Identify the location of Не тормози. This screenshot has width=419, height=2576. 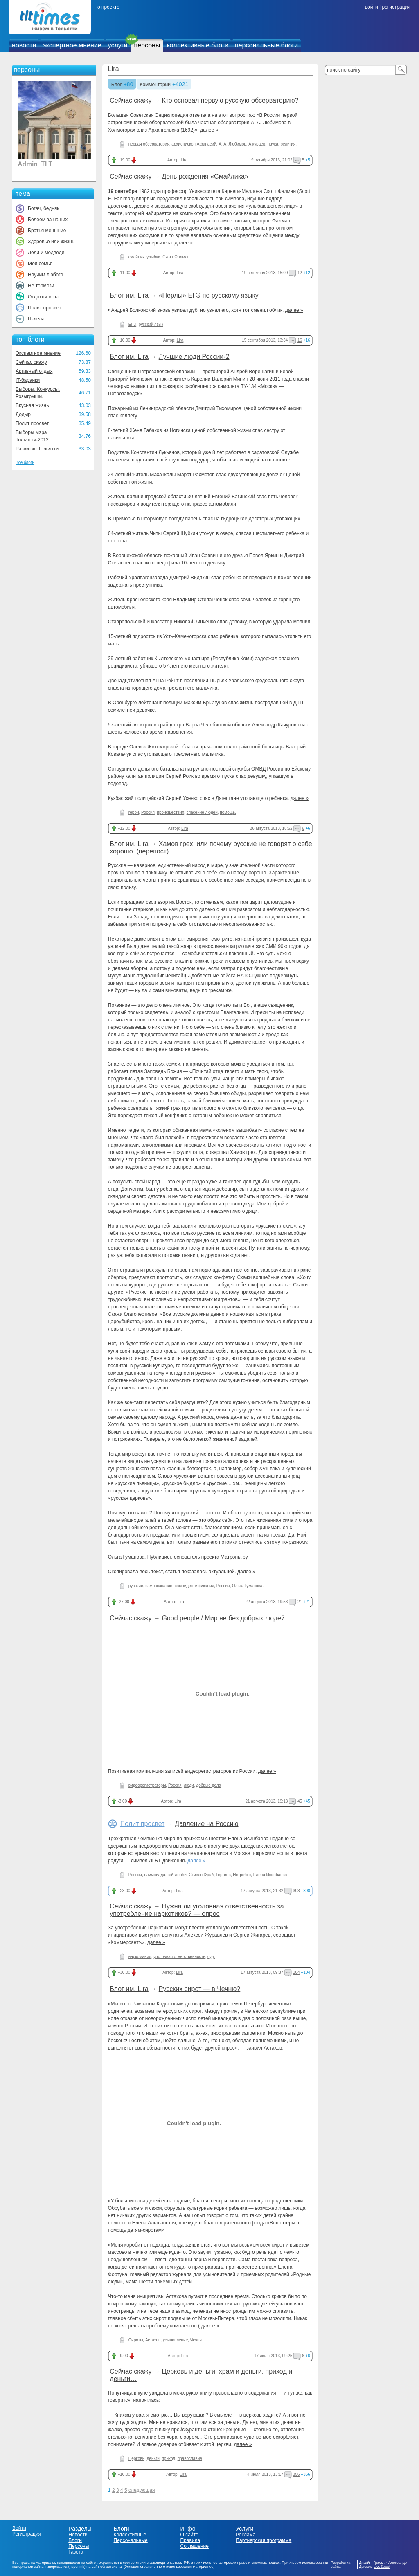
(41, 286).